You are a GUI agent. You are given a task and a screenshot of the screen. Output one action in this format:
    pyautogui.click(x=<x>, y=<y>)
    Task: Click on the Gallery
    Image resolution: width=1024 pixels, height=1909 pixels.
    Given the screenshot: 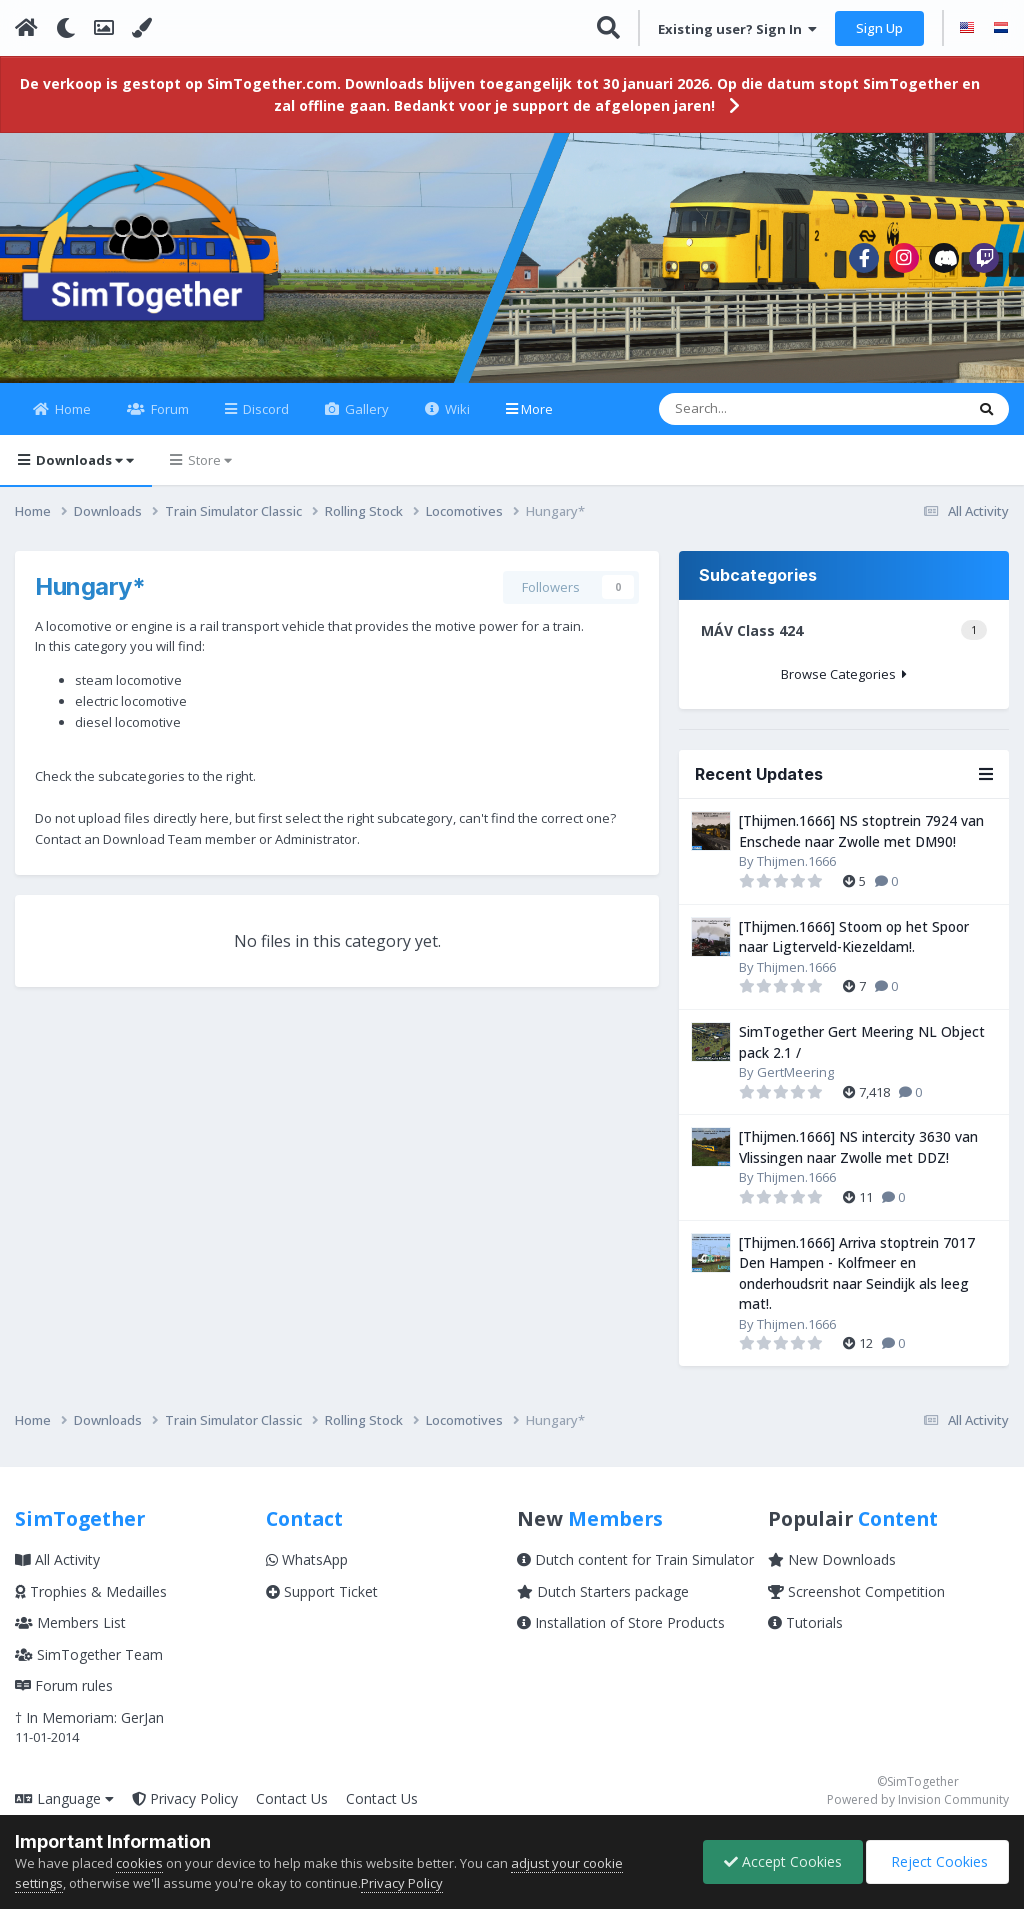 What is the action you would take?
    pyautogui.click(x=365, y=409)
    